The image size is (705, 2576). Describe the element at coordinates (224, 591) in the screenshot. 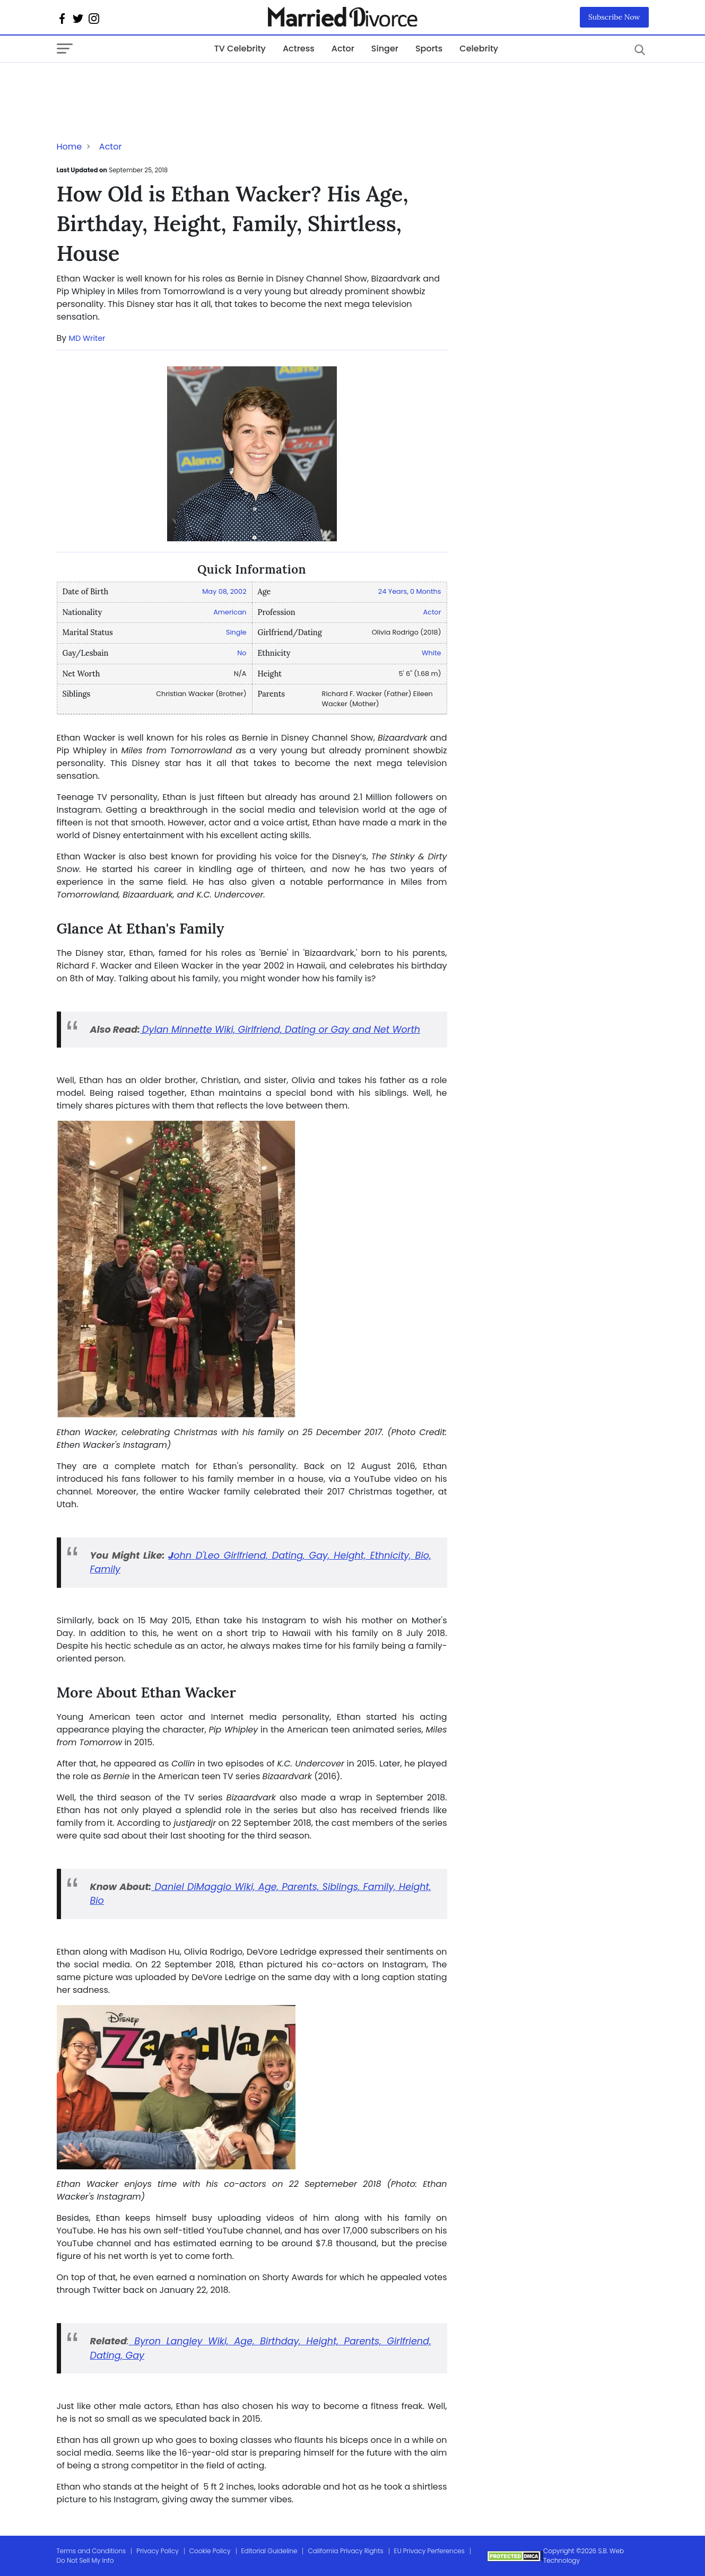

I see `May 08, 2002` at that location.